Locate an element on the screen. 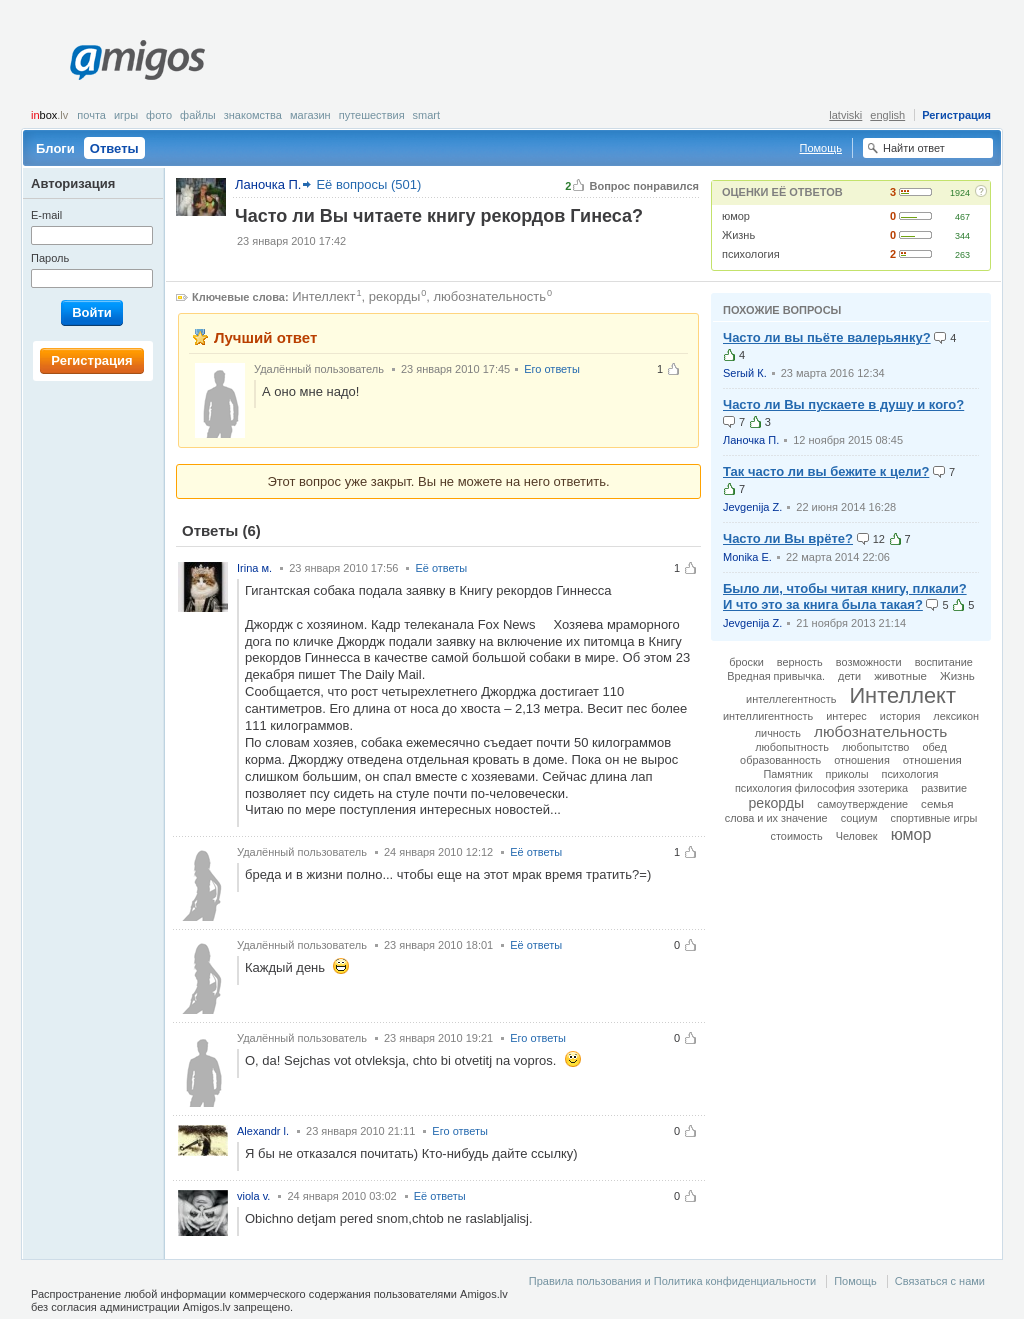 This screenshot has width=1024, height=1319. приколы is located at coordinates (847, 774).